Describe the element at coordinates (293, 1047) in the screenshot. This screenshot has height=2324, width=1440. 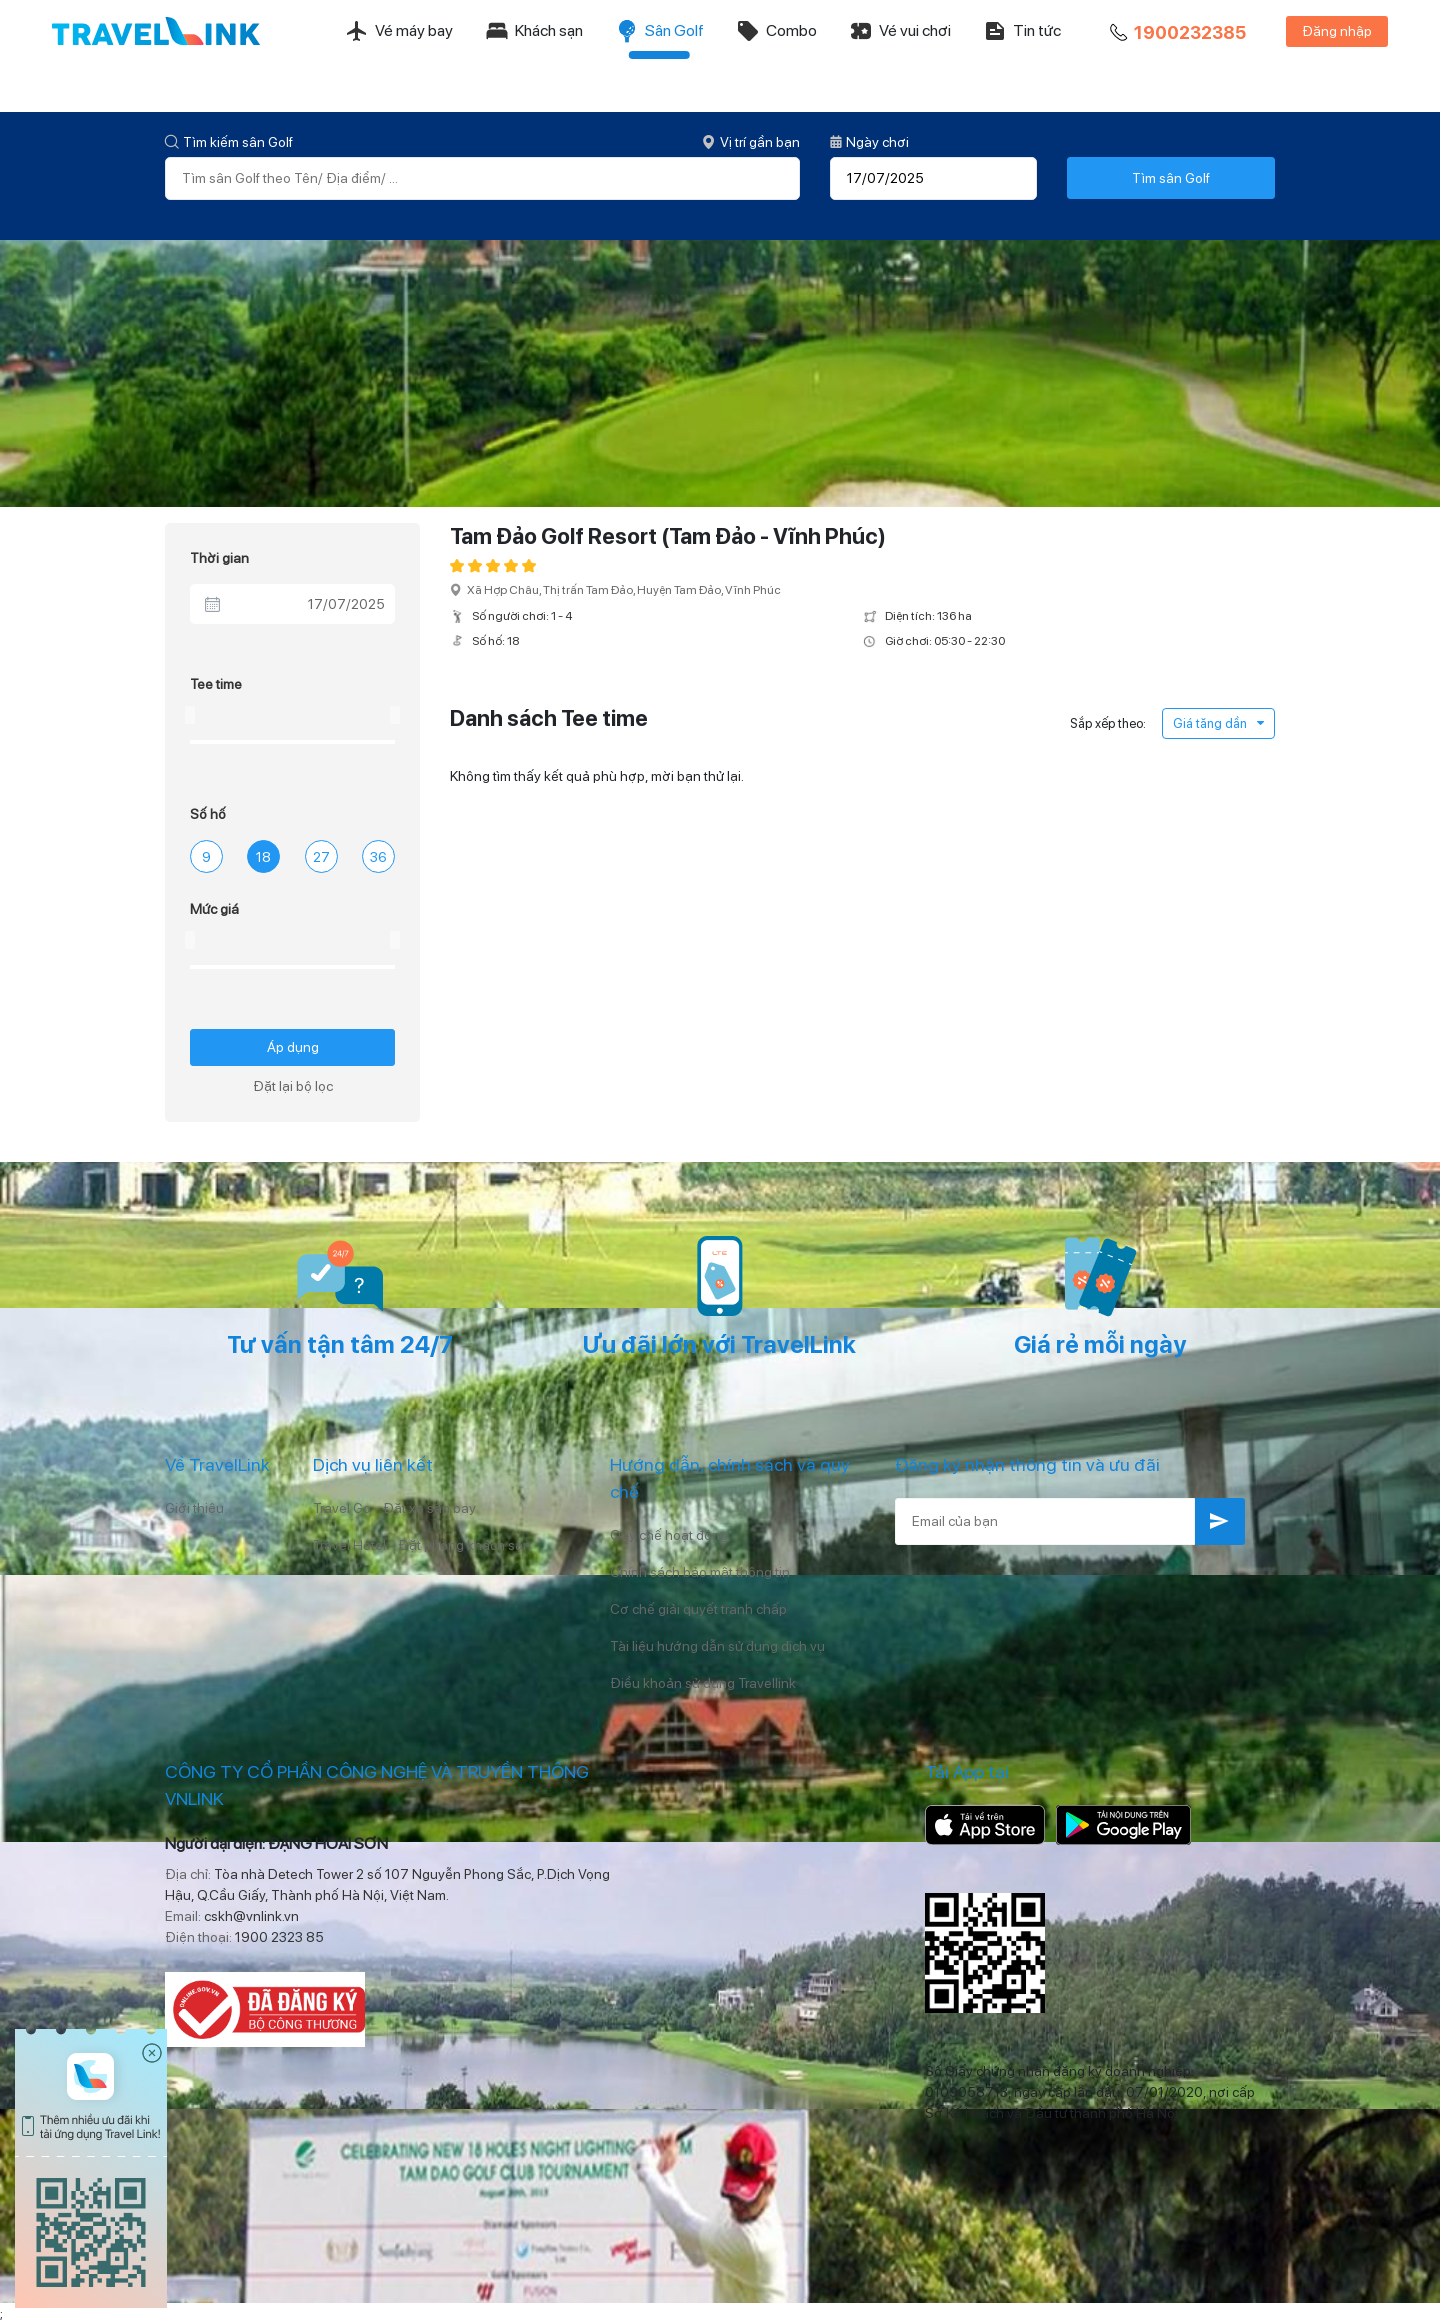
I see `Áp dụng` at that location.